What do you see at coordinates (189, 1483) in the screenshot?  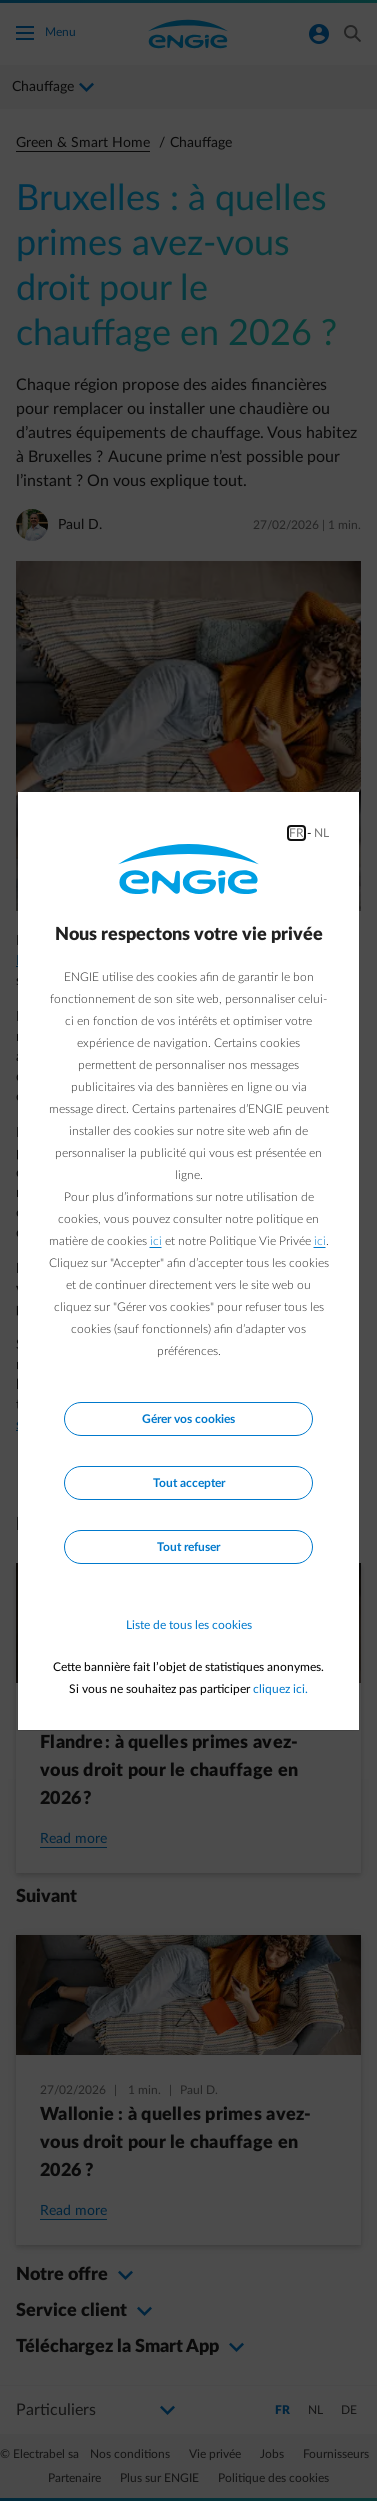 I see `Tout accepter` at bounding box center [189, 1483].